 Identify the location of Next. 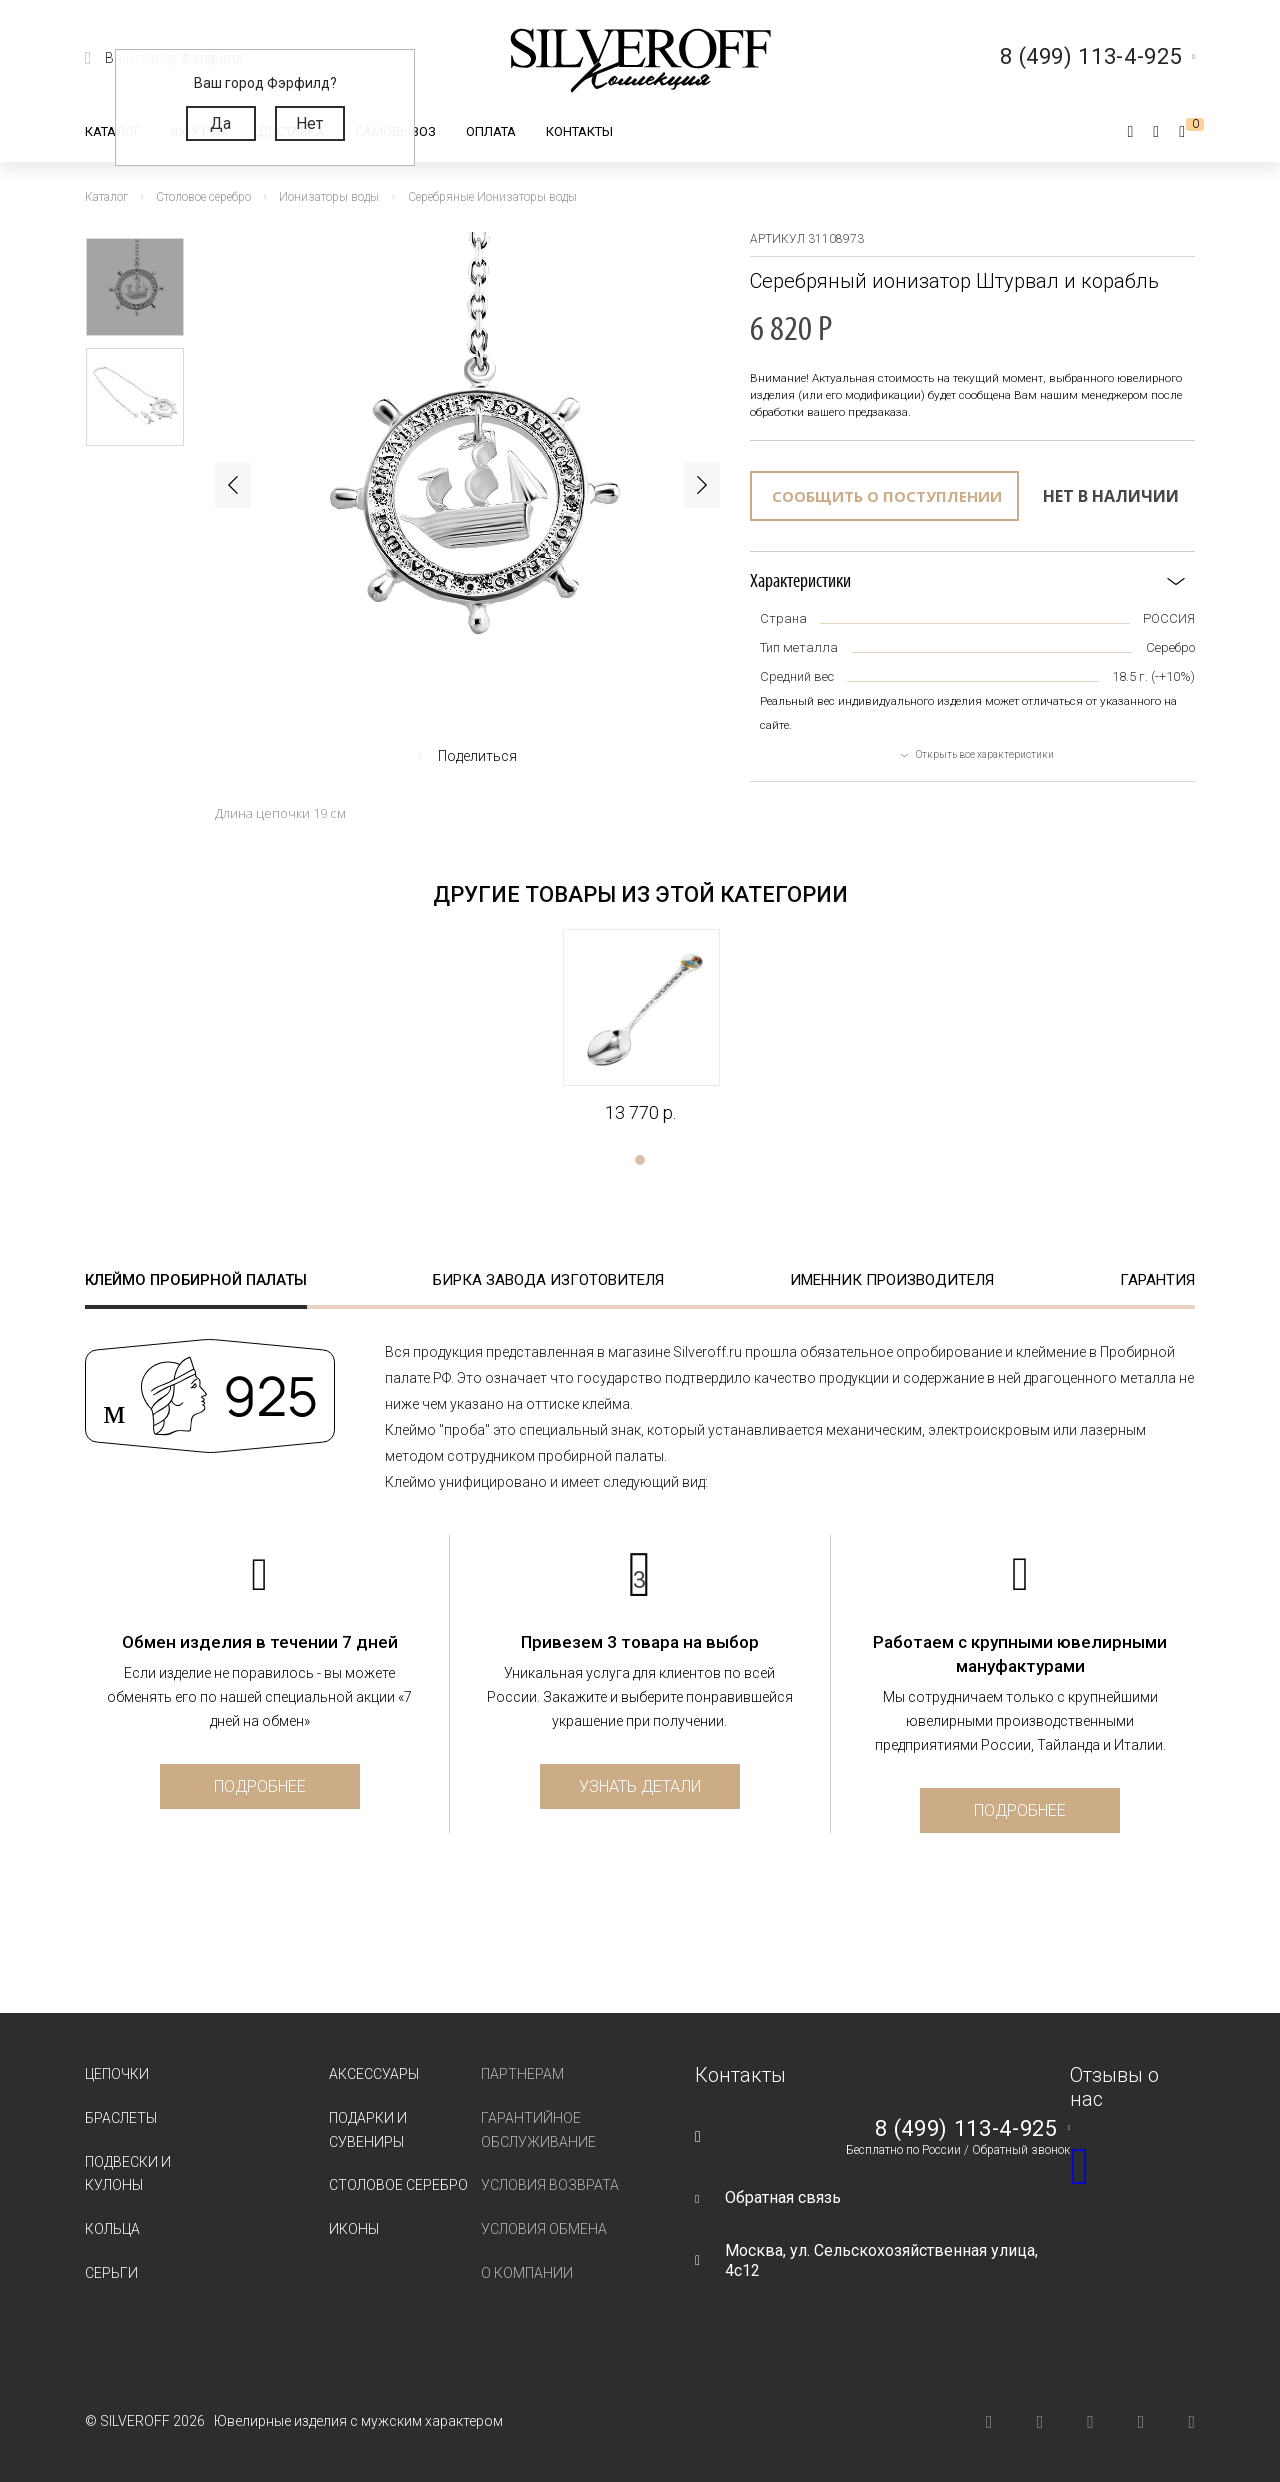
(702, 485).